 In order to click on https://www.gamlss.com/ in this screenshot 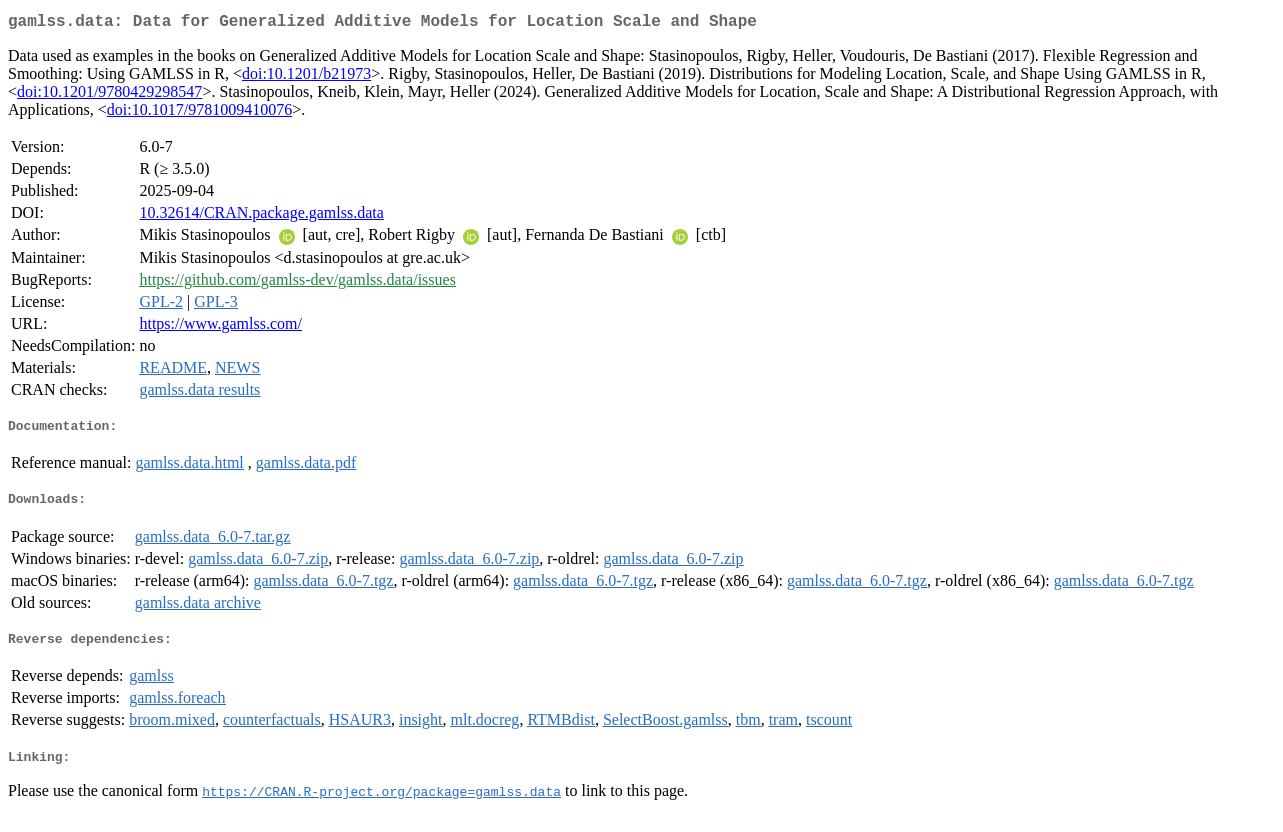, I will do `click(220, 327)`.